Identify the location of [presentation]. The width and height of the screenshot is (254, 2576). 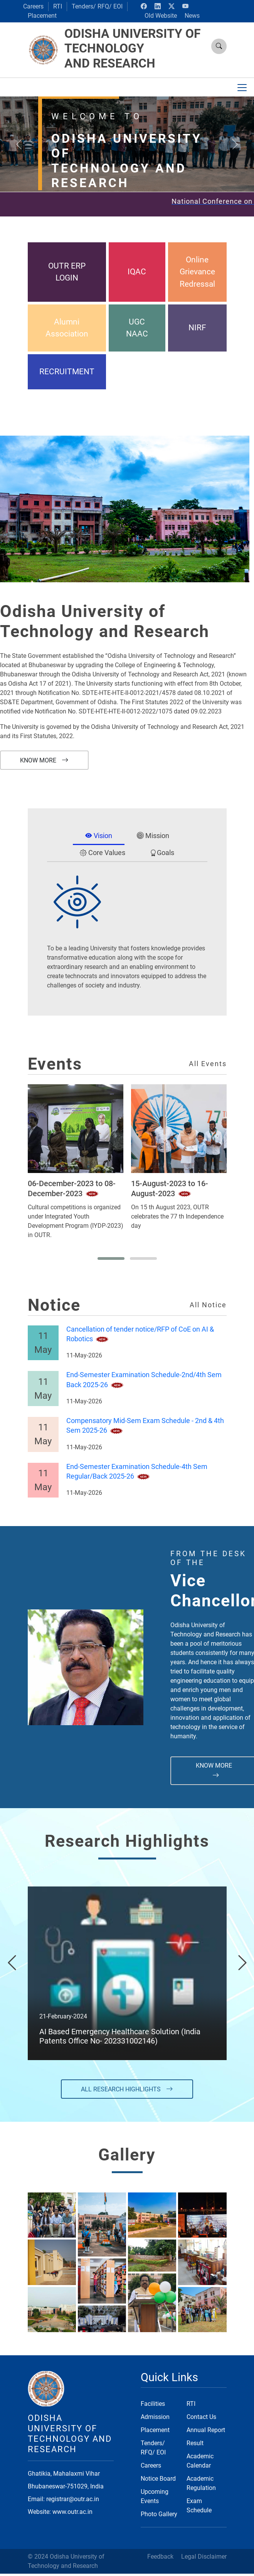
(12, 1963).